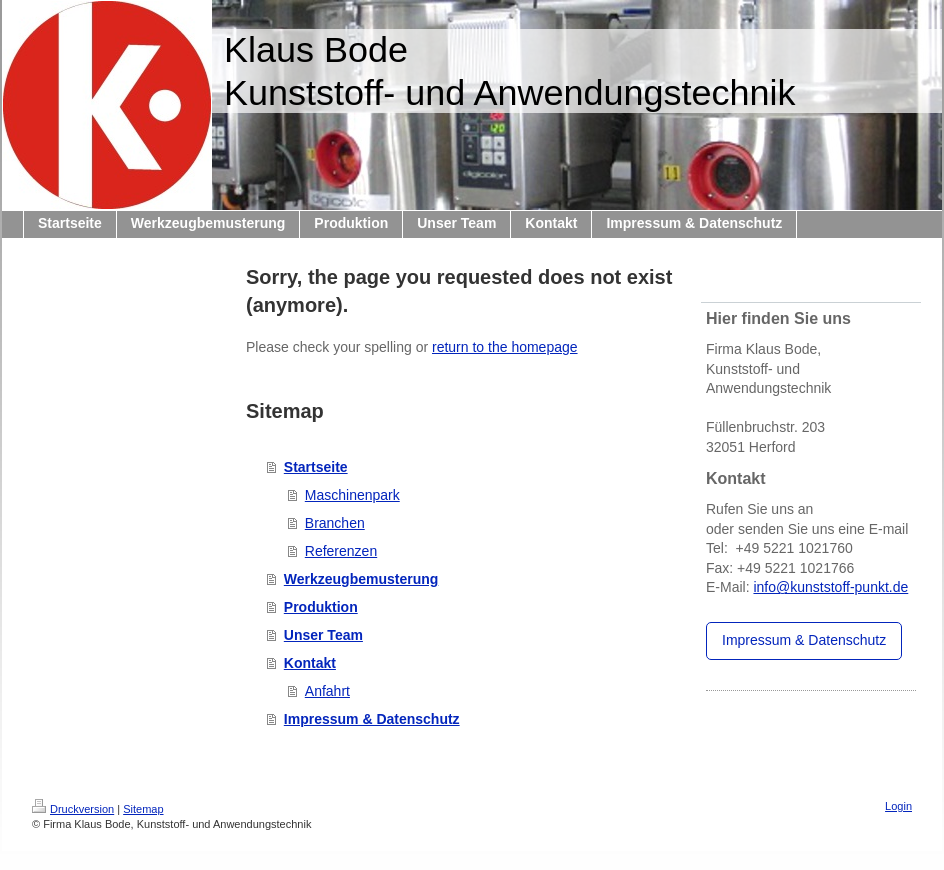 This screenshot has height=870, width=944. What do you see at coordinates (898, 806) in the screenshot?
I see `Login` at bounding box center [898, 806].